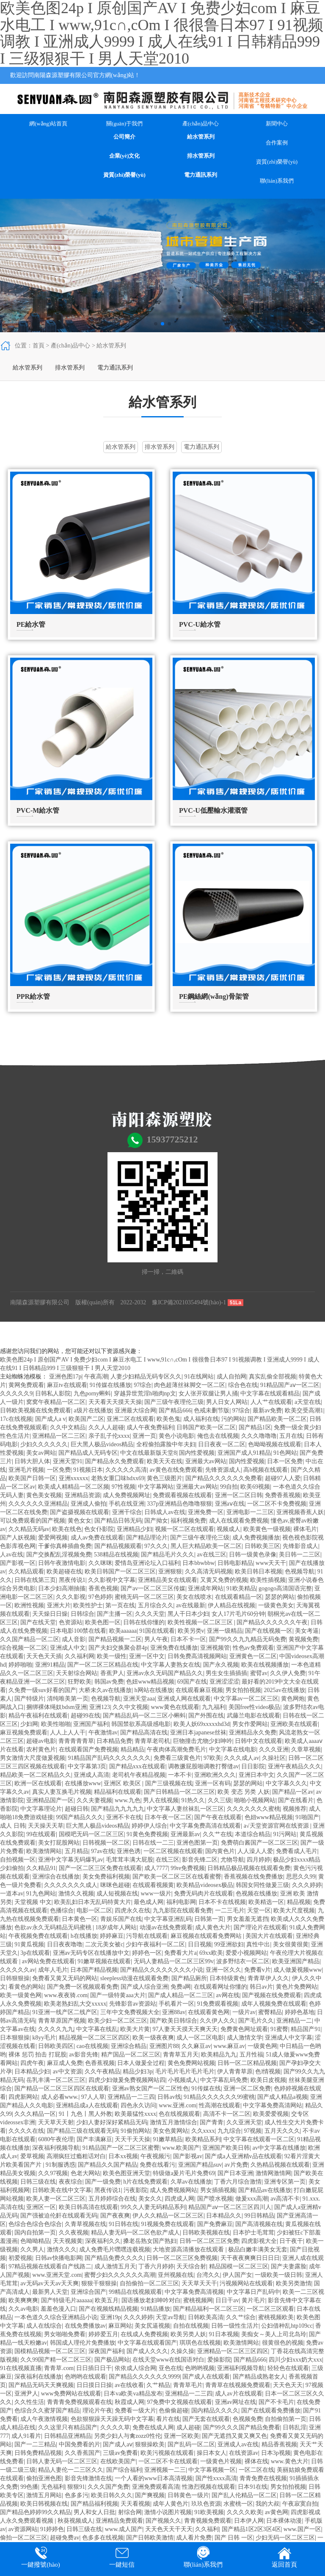 This screenshot has width=325, height=2576. What do you see at coordinates (37, 2054) in the screenshot?
I see `裸体 惩罚 拍击 打屁股` at bounding box center [37, 2054].